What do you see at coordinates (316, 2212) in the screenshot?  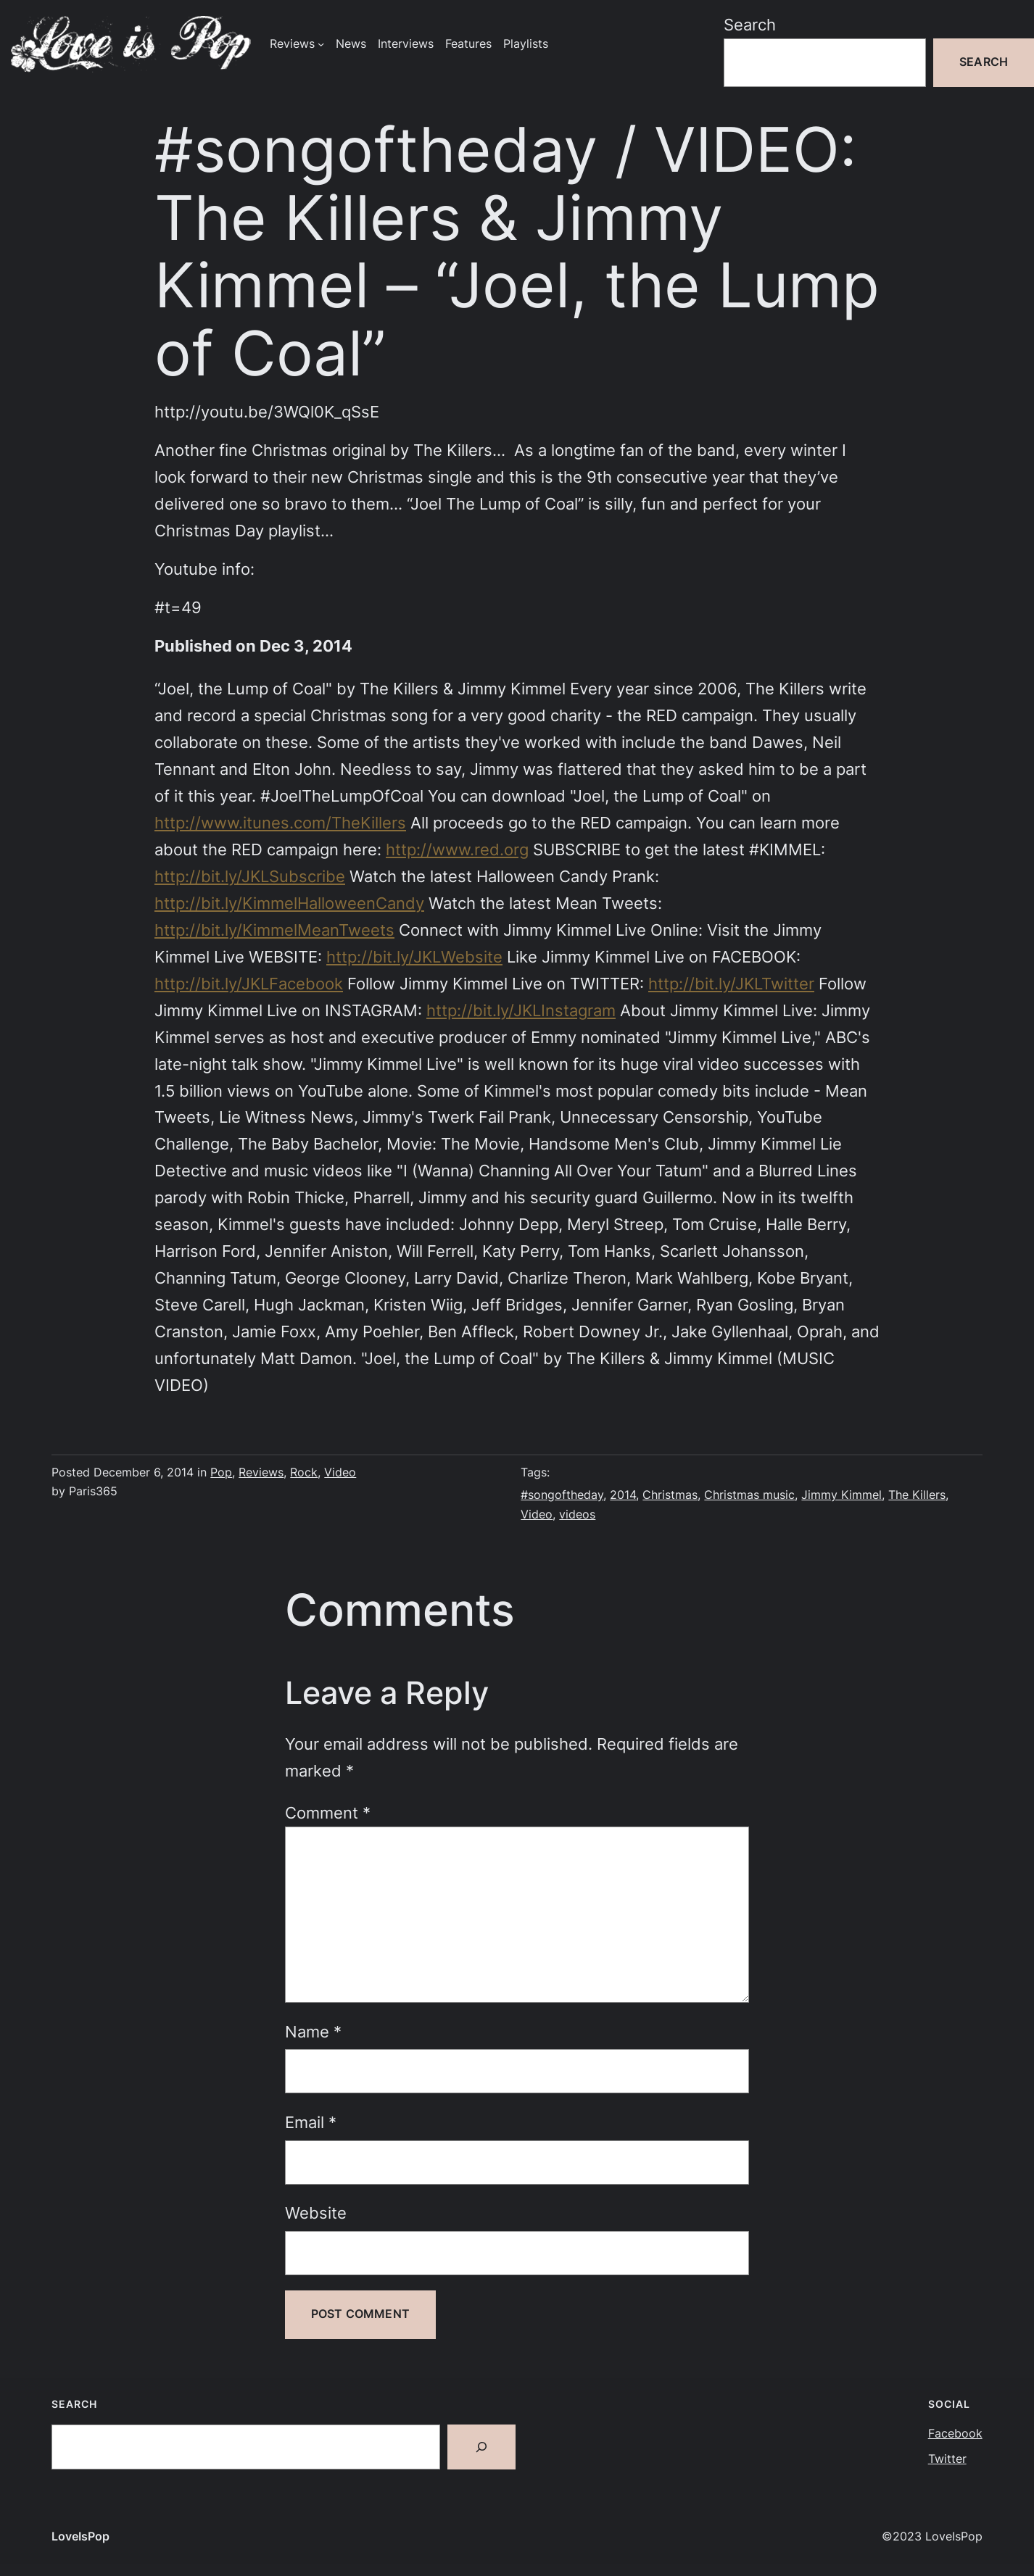 I see `Website` at bounding box center [316, 2212].